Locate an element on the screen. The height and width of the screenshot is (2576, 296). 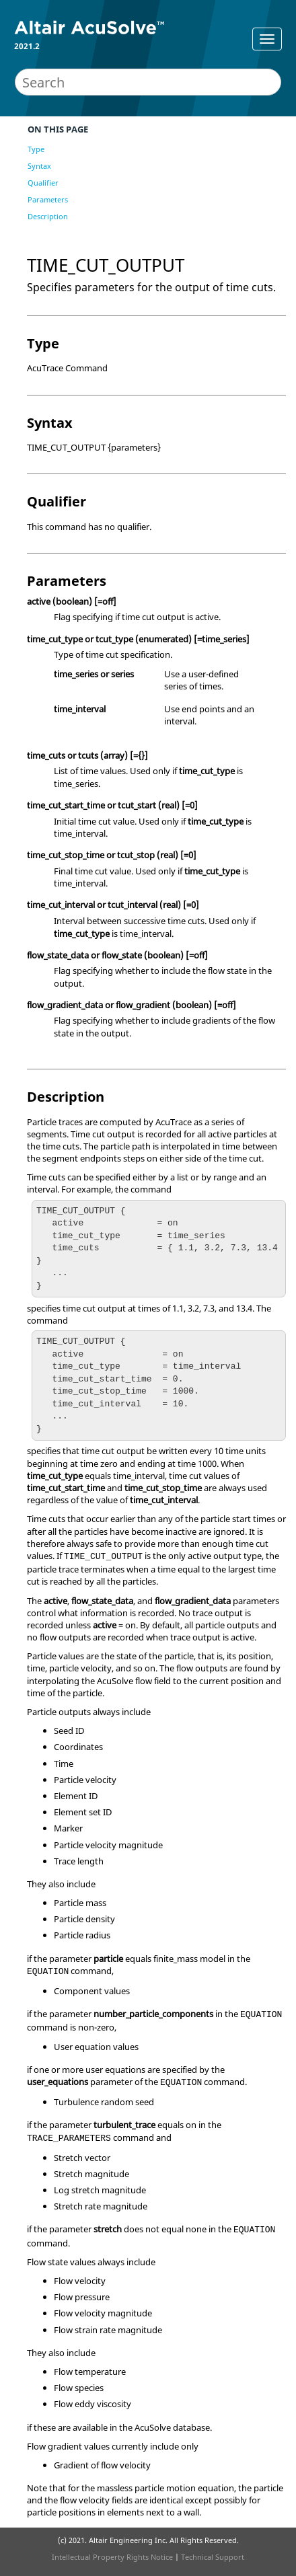
Description is located at coordinates (48, 216).